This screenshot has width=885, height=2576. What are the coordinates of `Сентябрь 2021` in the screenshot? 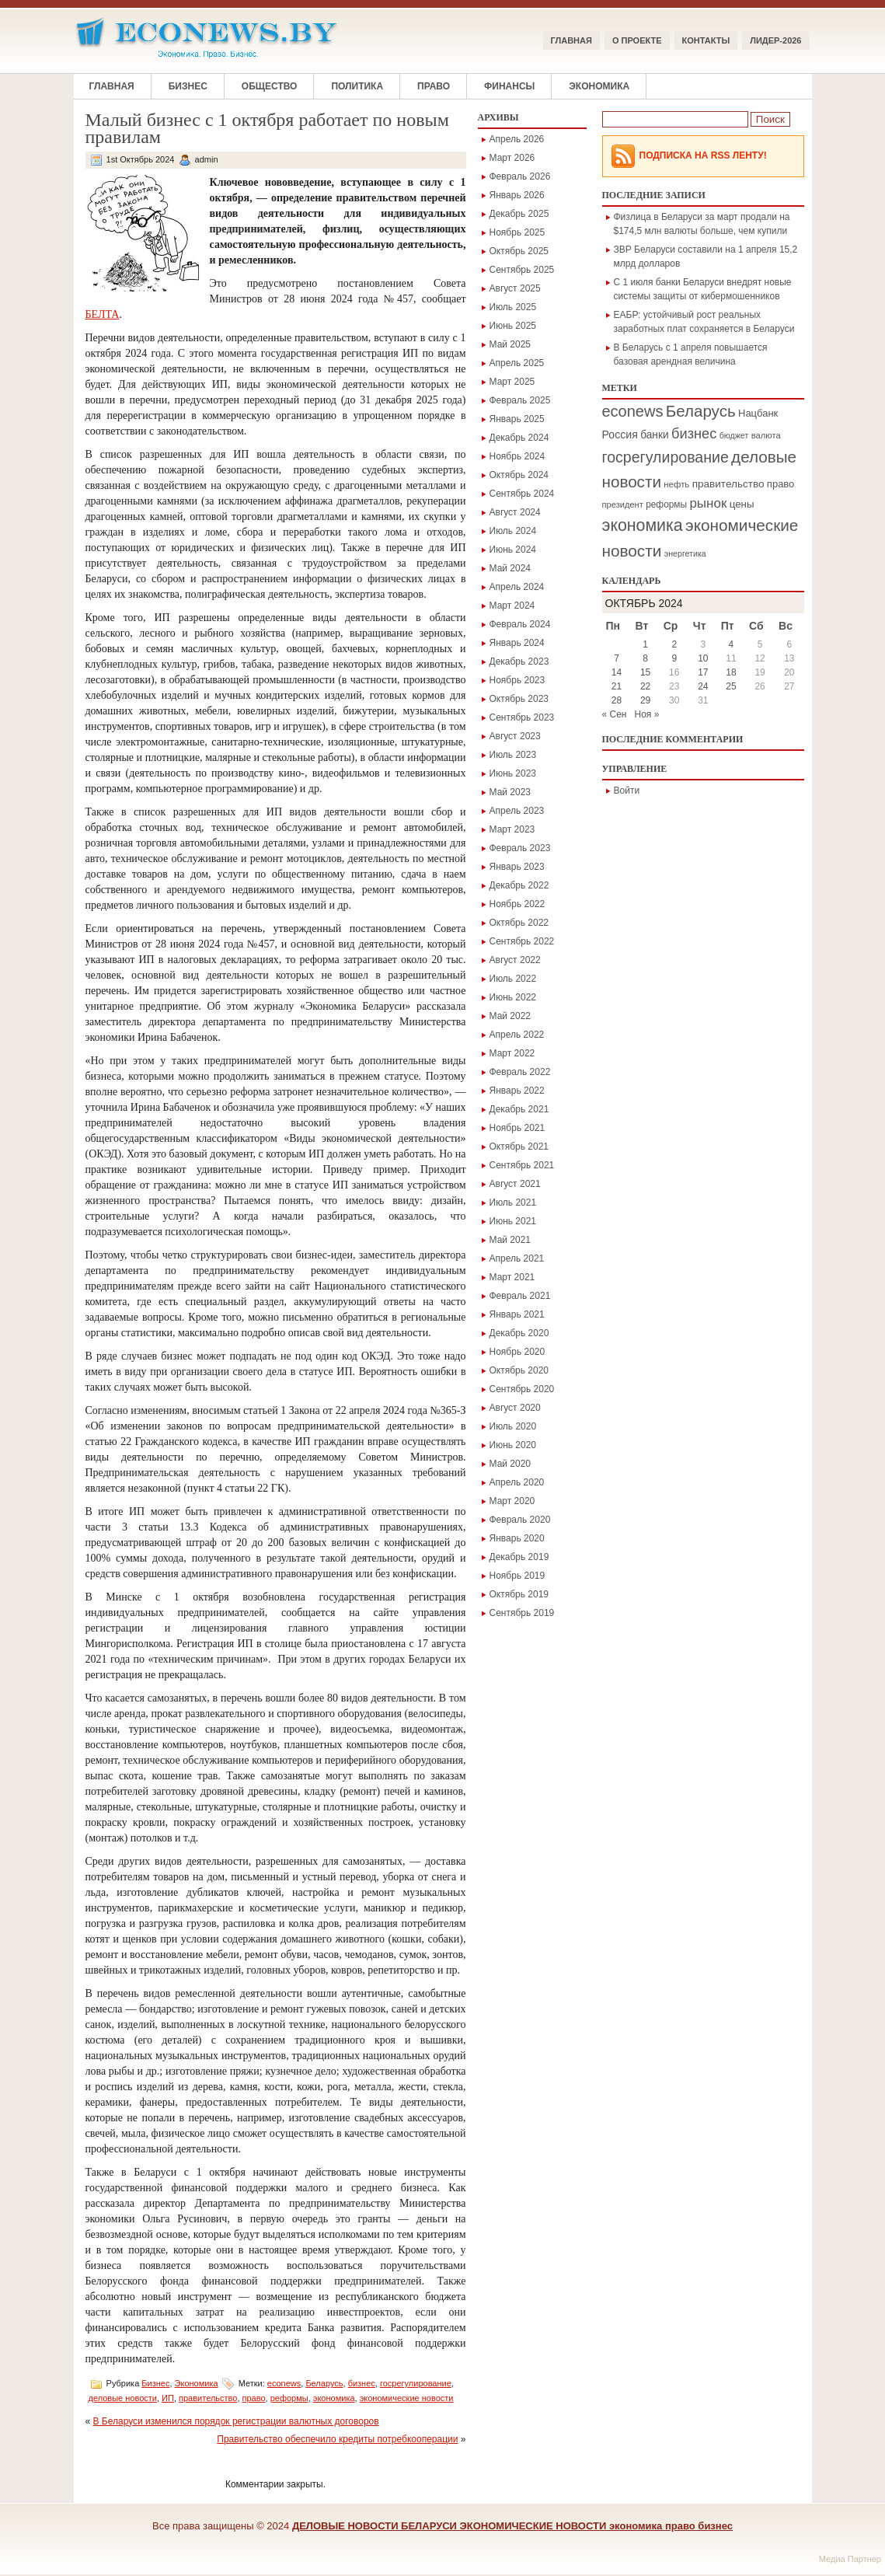 It's located at (522, 1165).